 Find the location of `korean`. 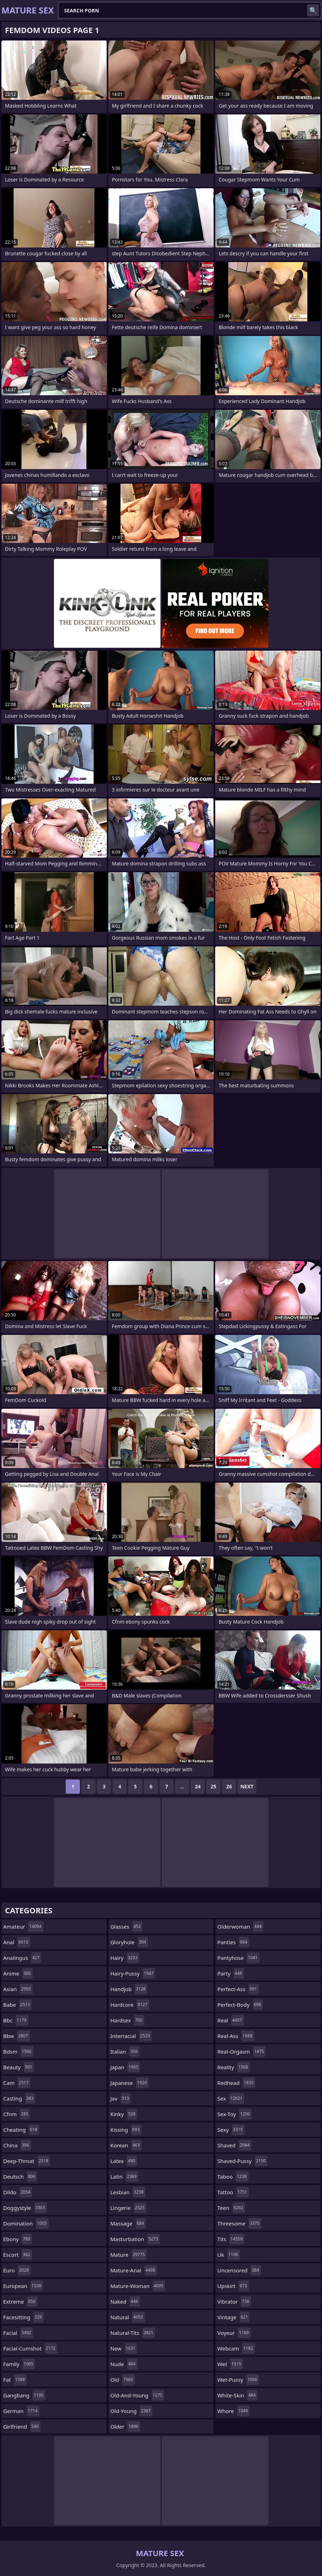

korean is located at coordinates (126, 2145).